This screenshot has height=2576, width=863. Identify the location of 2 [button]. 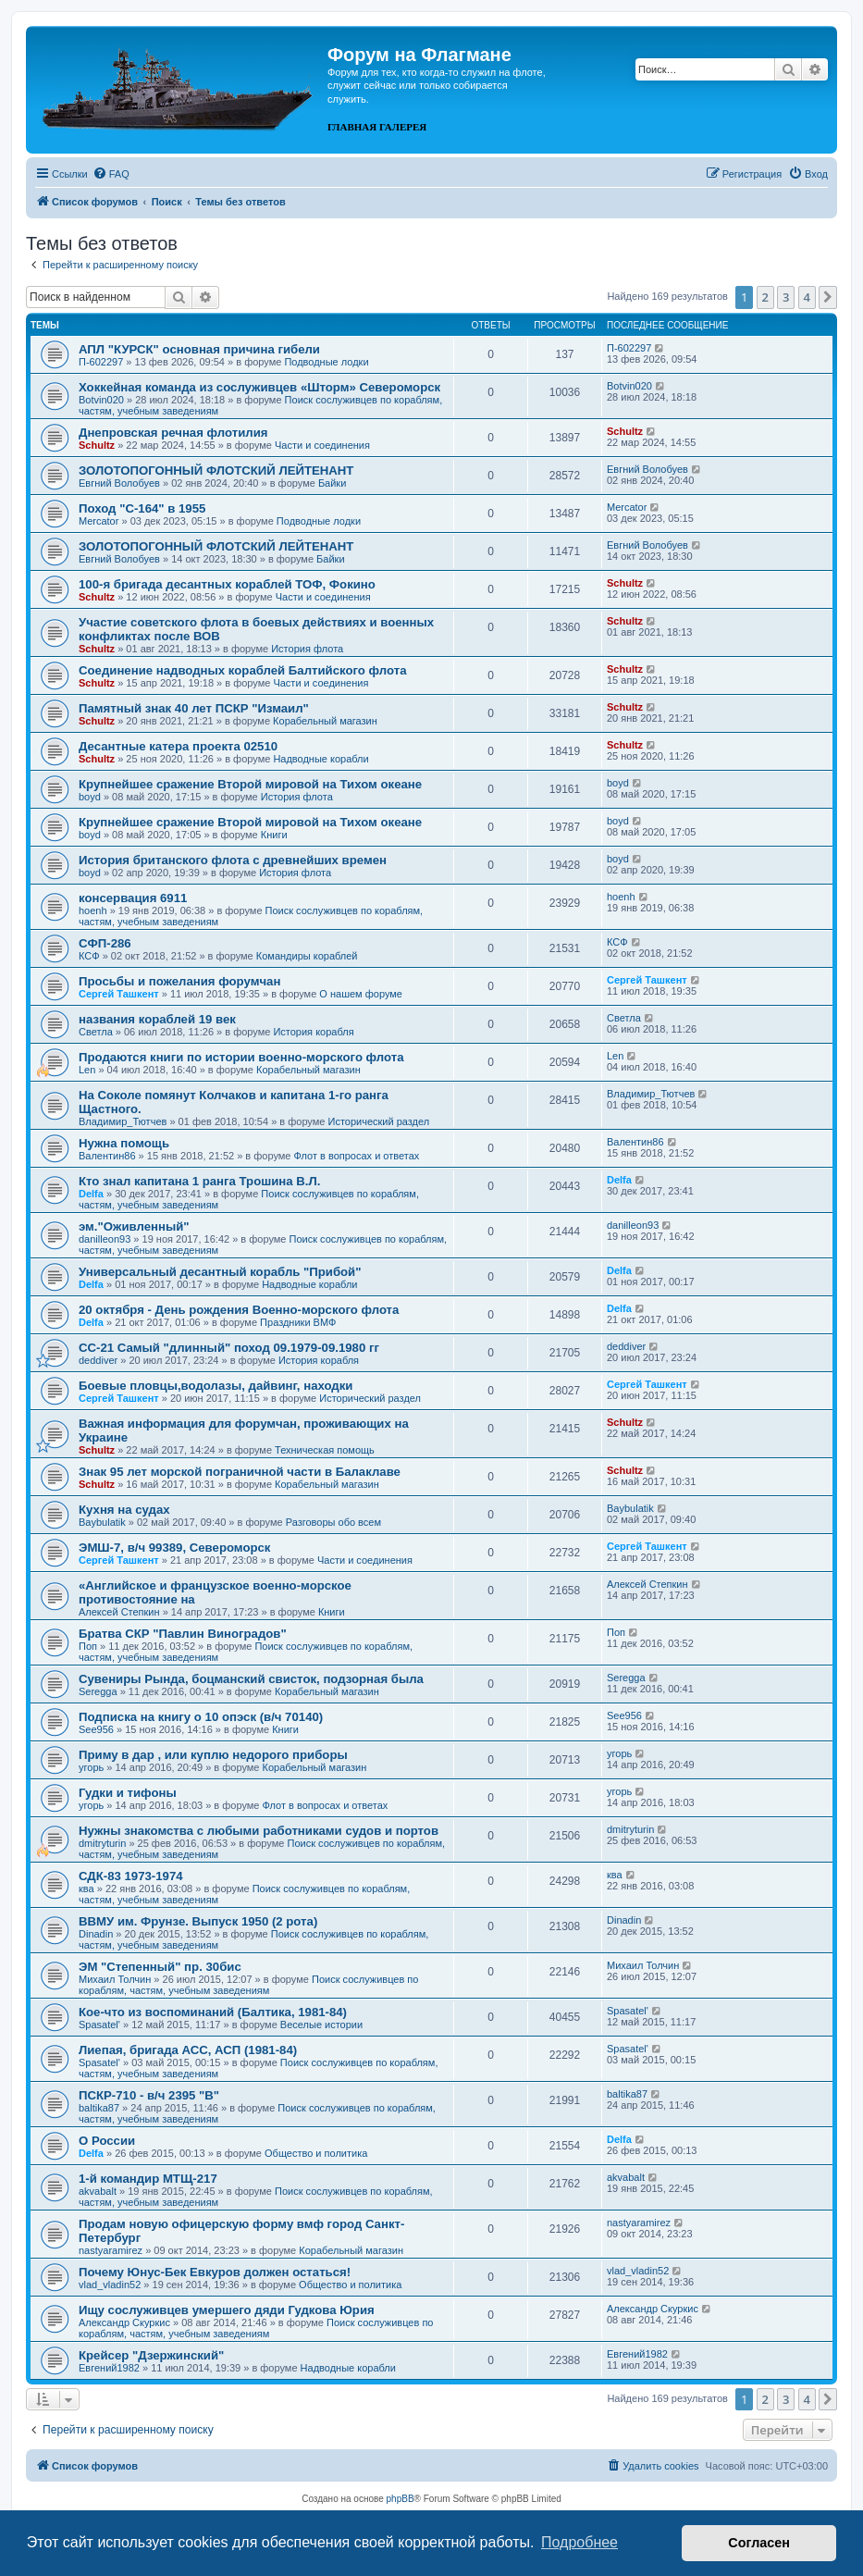
(765, 297).